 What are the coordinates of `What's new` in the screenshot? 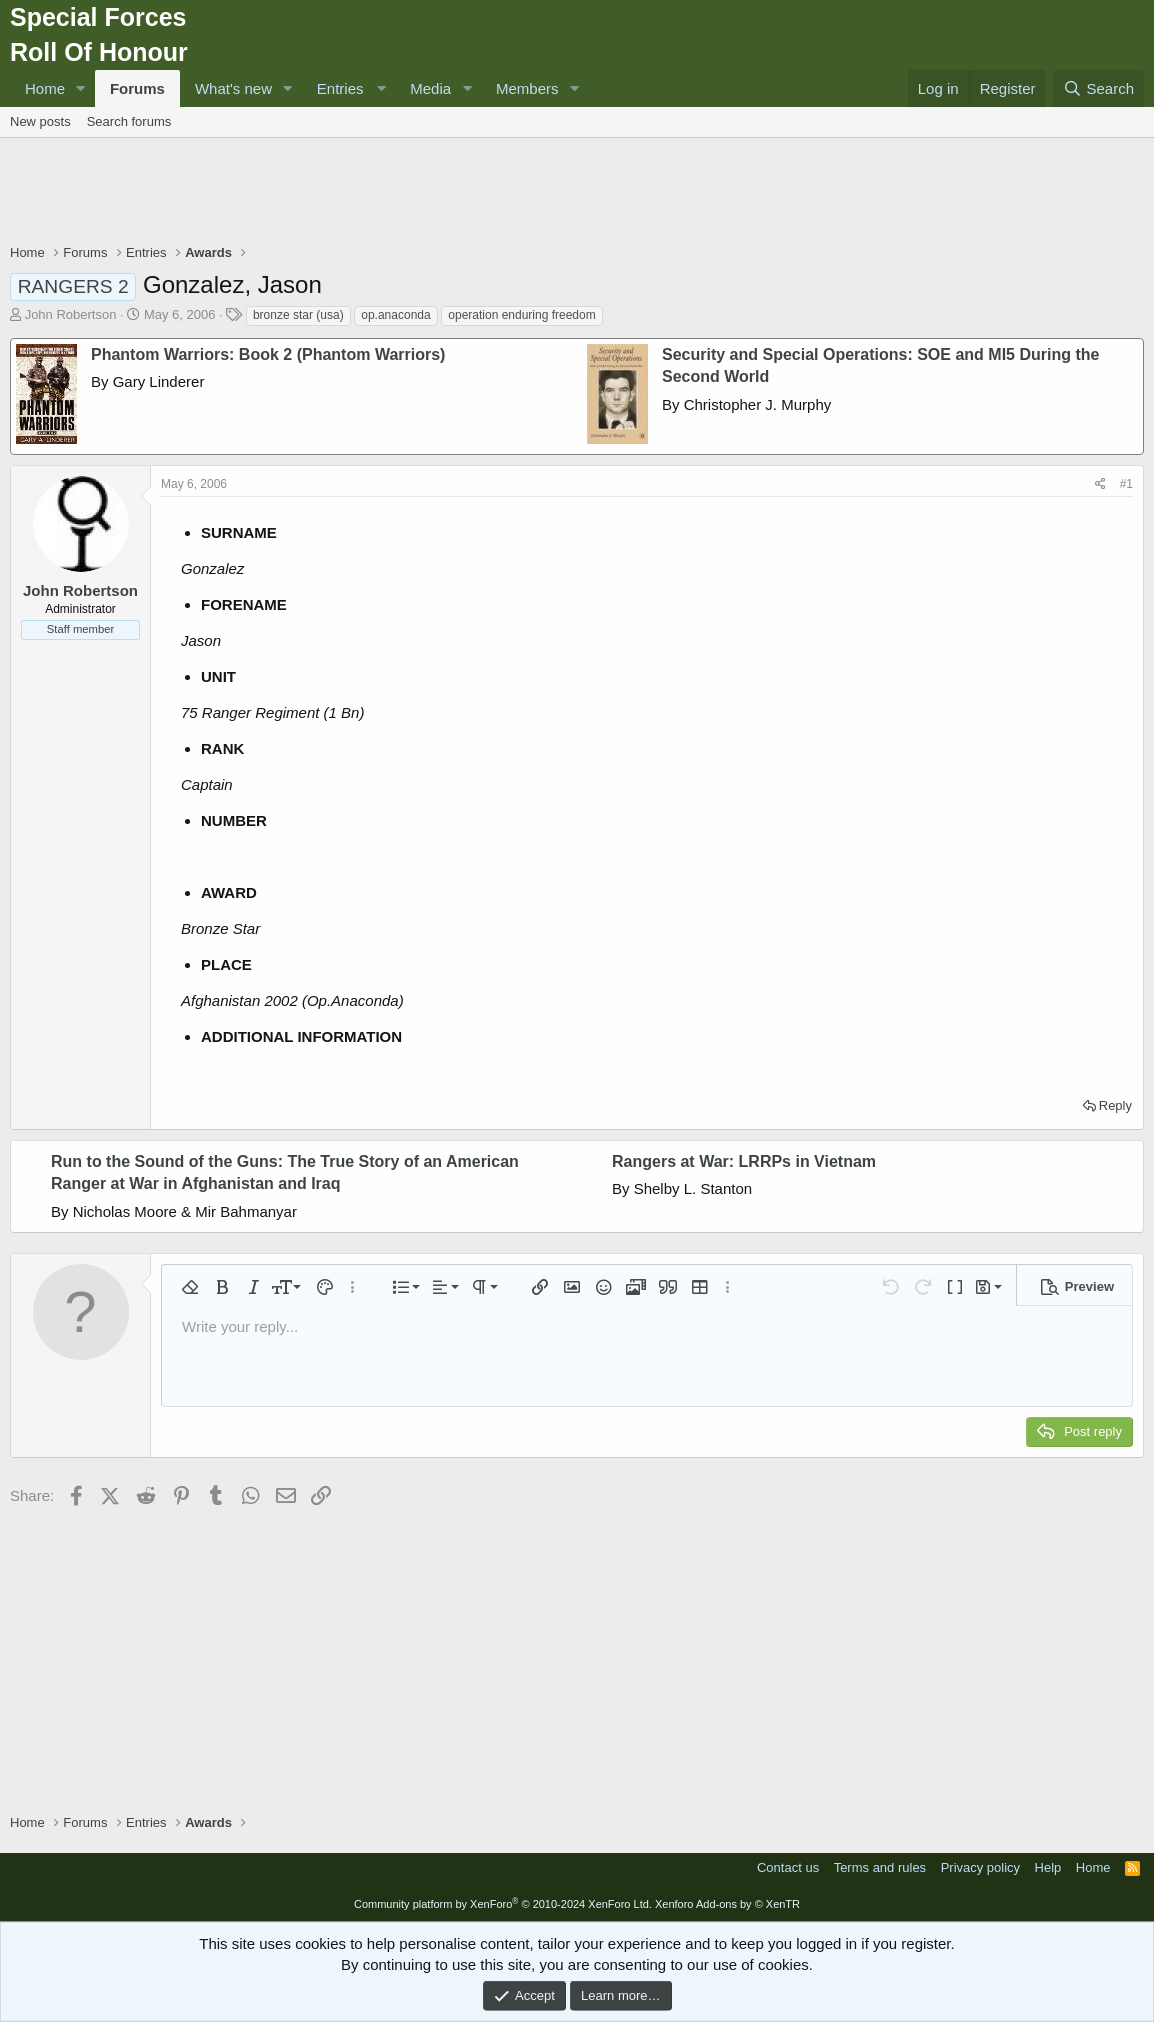 It's located at (233, 88).